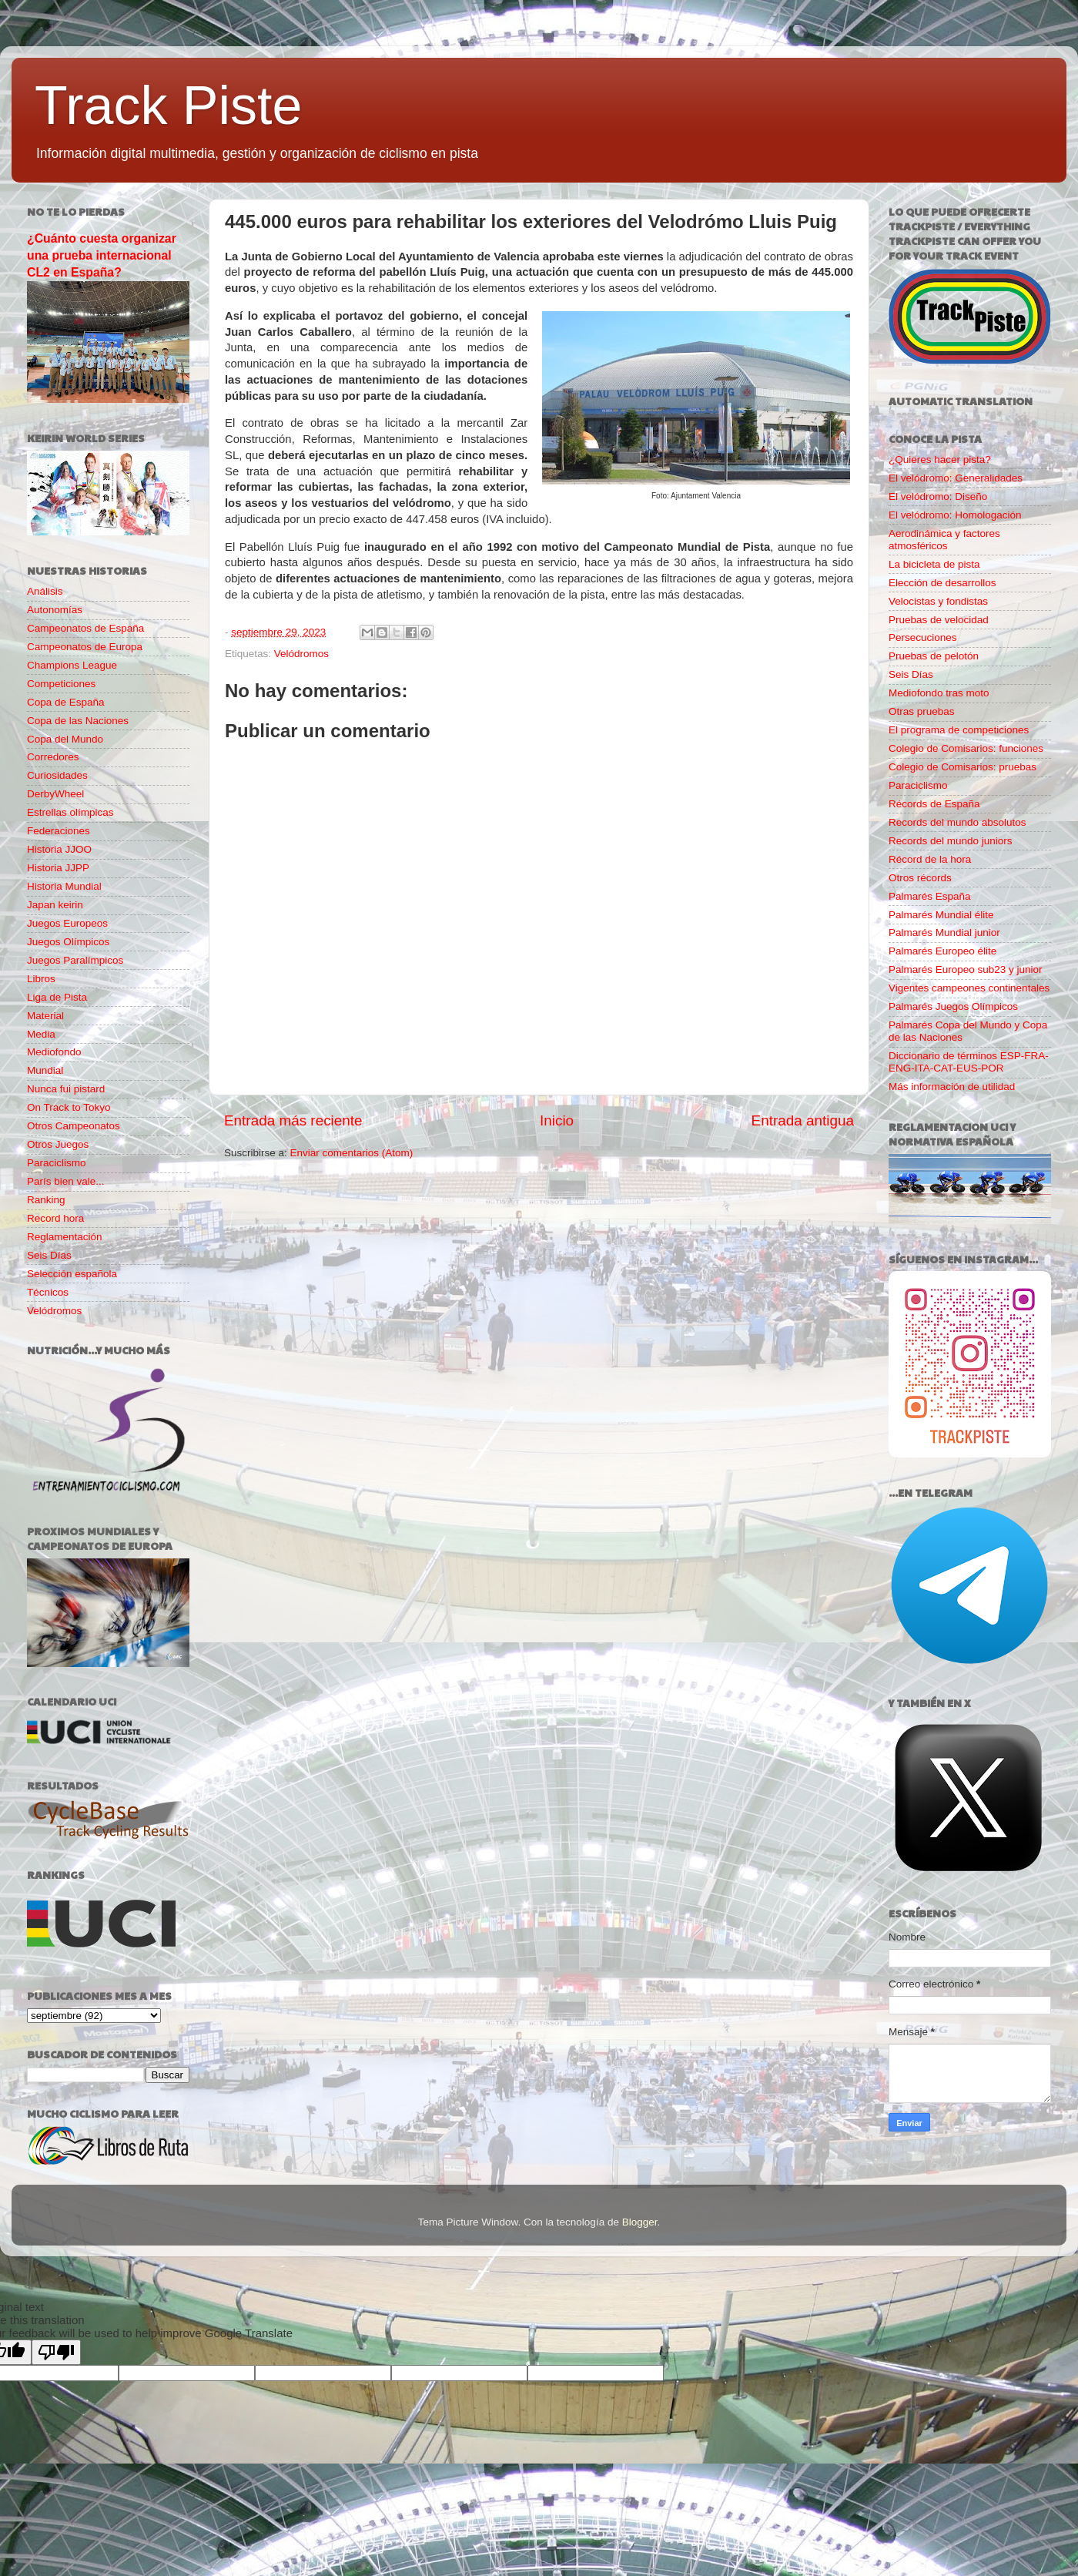 This screenshot has height=2576, width=1078. What do you see at coordinates (953, 1006) in the screenshot?
I see `Palmarés Juegos Olímpicos` at bounding box center [953, 1006].